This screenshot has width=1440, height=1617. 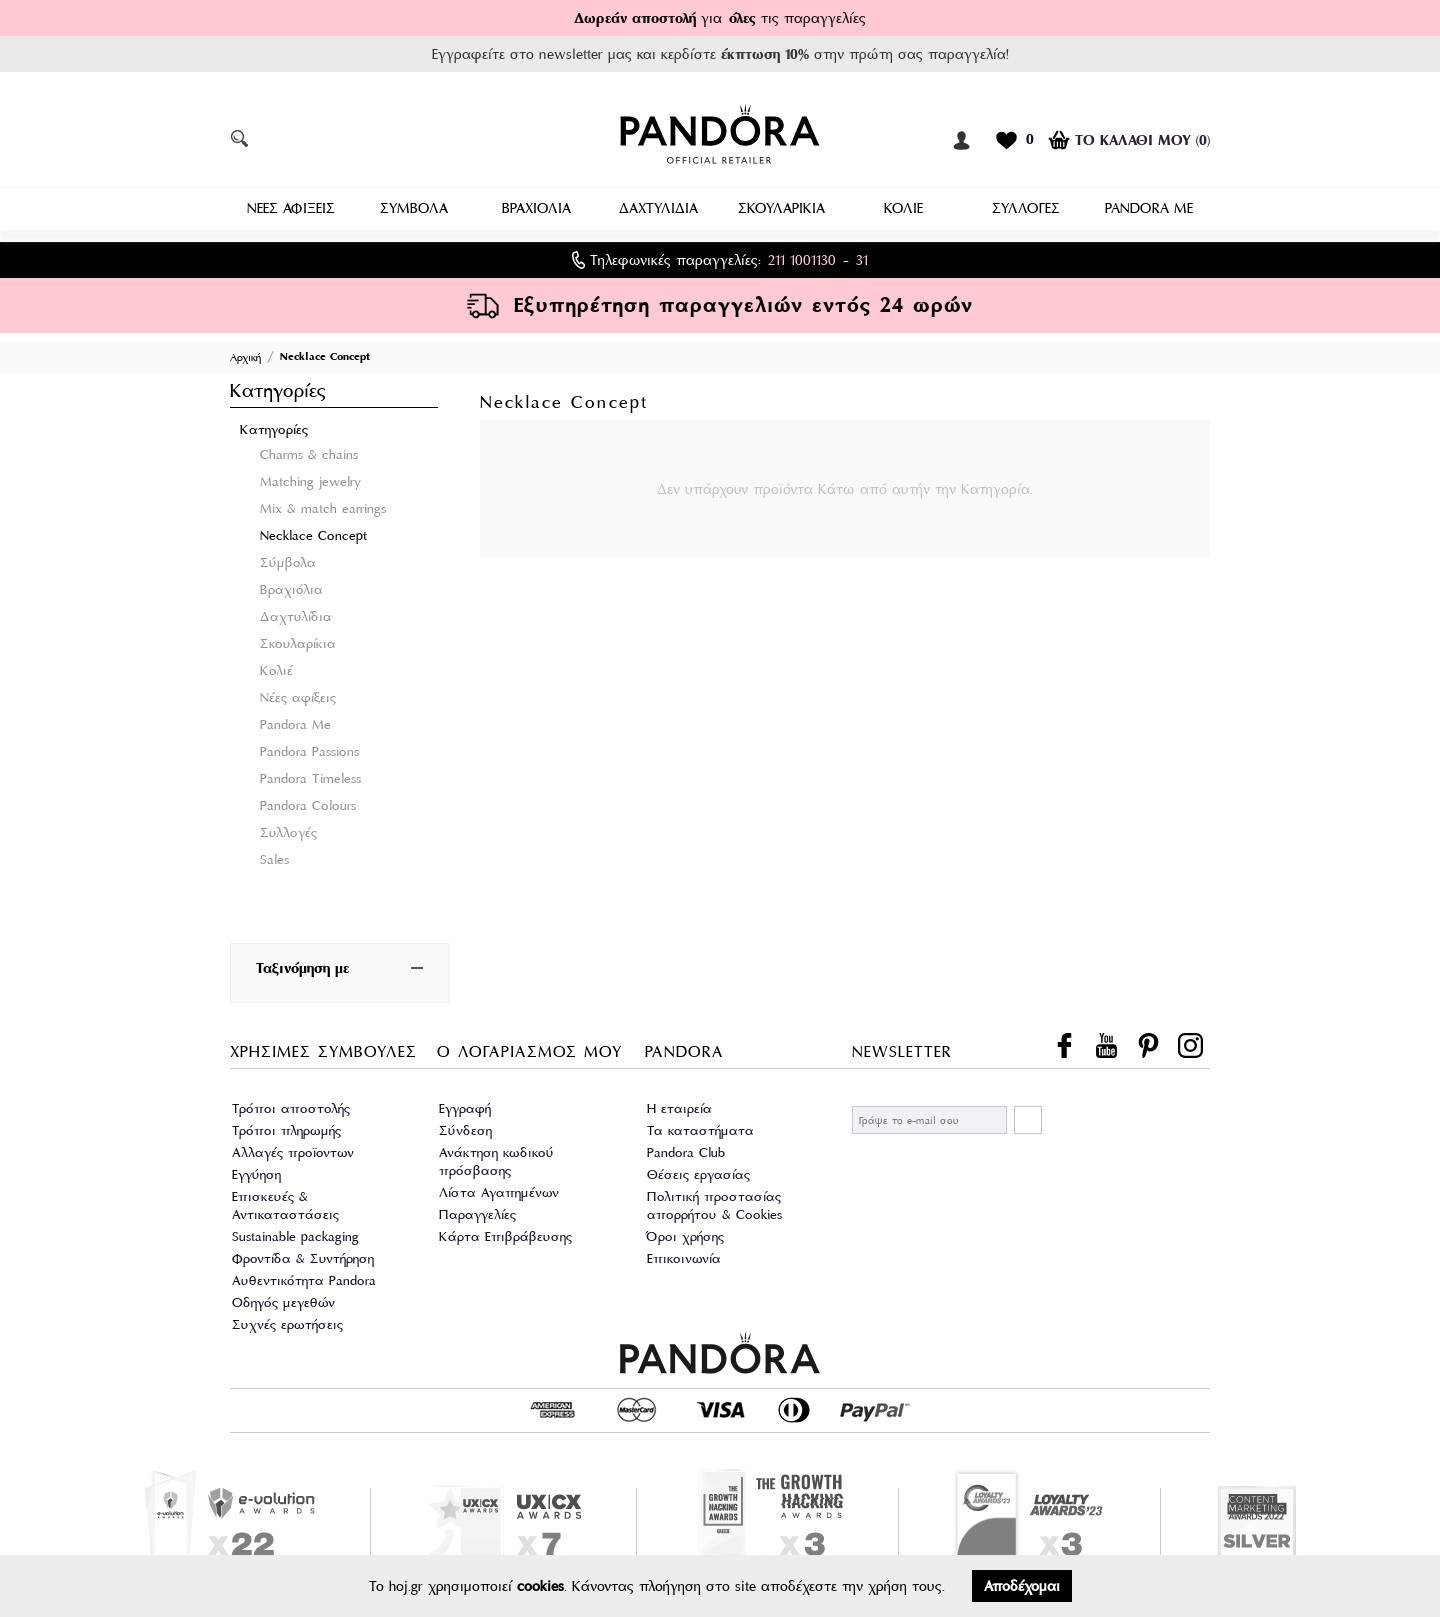 What do you see at coordinates (291, 585) in the screenshot?
I see `Βραχιόλια` at bounding box center [291, 585].